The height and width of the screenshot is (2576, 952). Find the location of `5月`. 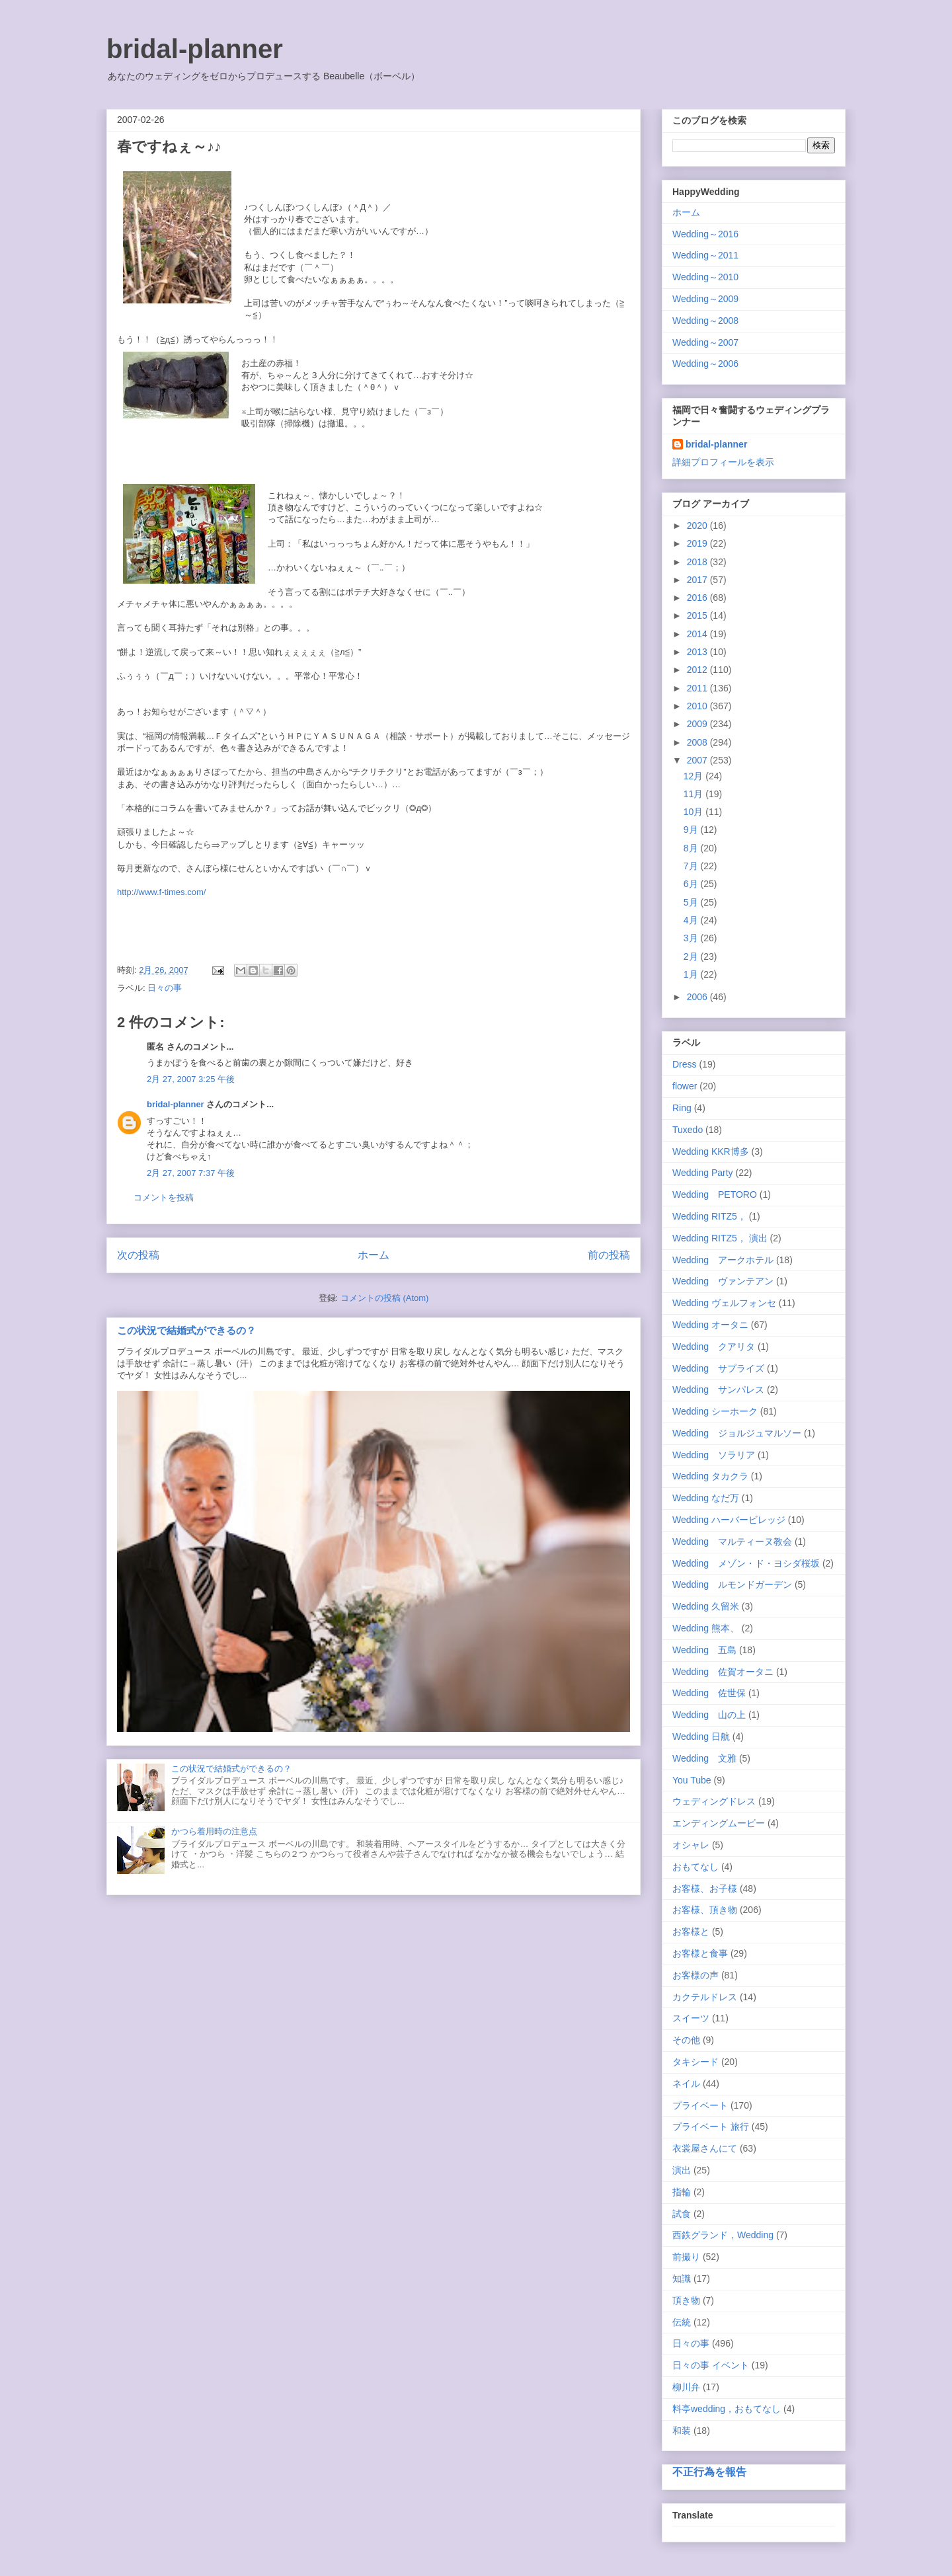

5月 is located at coordinates (692, 902).